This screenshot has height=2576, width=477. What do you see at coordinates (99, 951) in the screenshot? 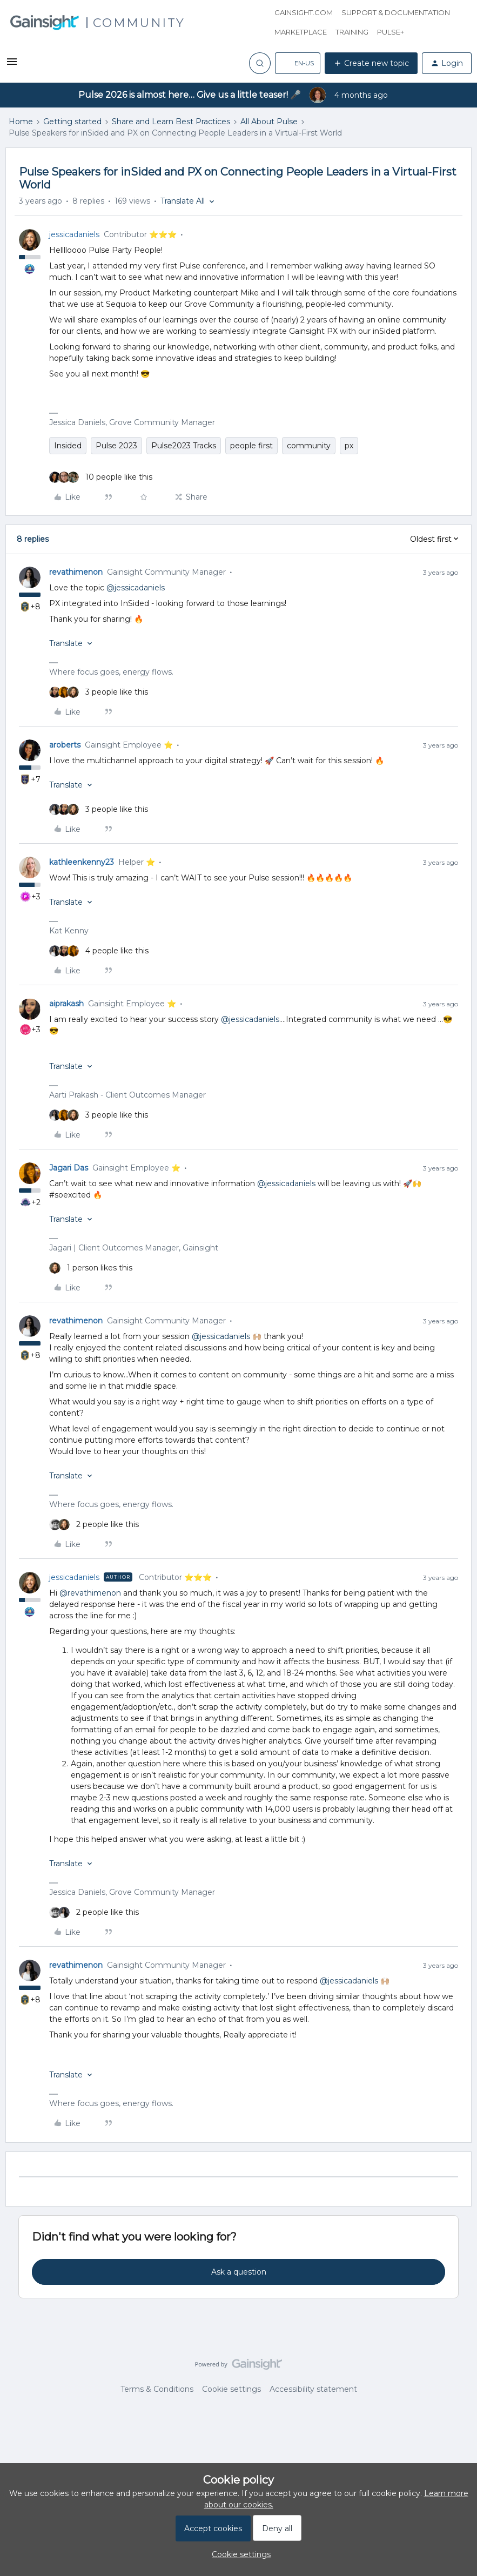
I see `[4 likes]` at bounding box center [99, 951].